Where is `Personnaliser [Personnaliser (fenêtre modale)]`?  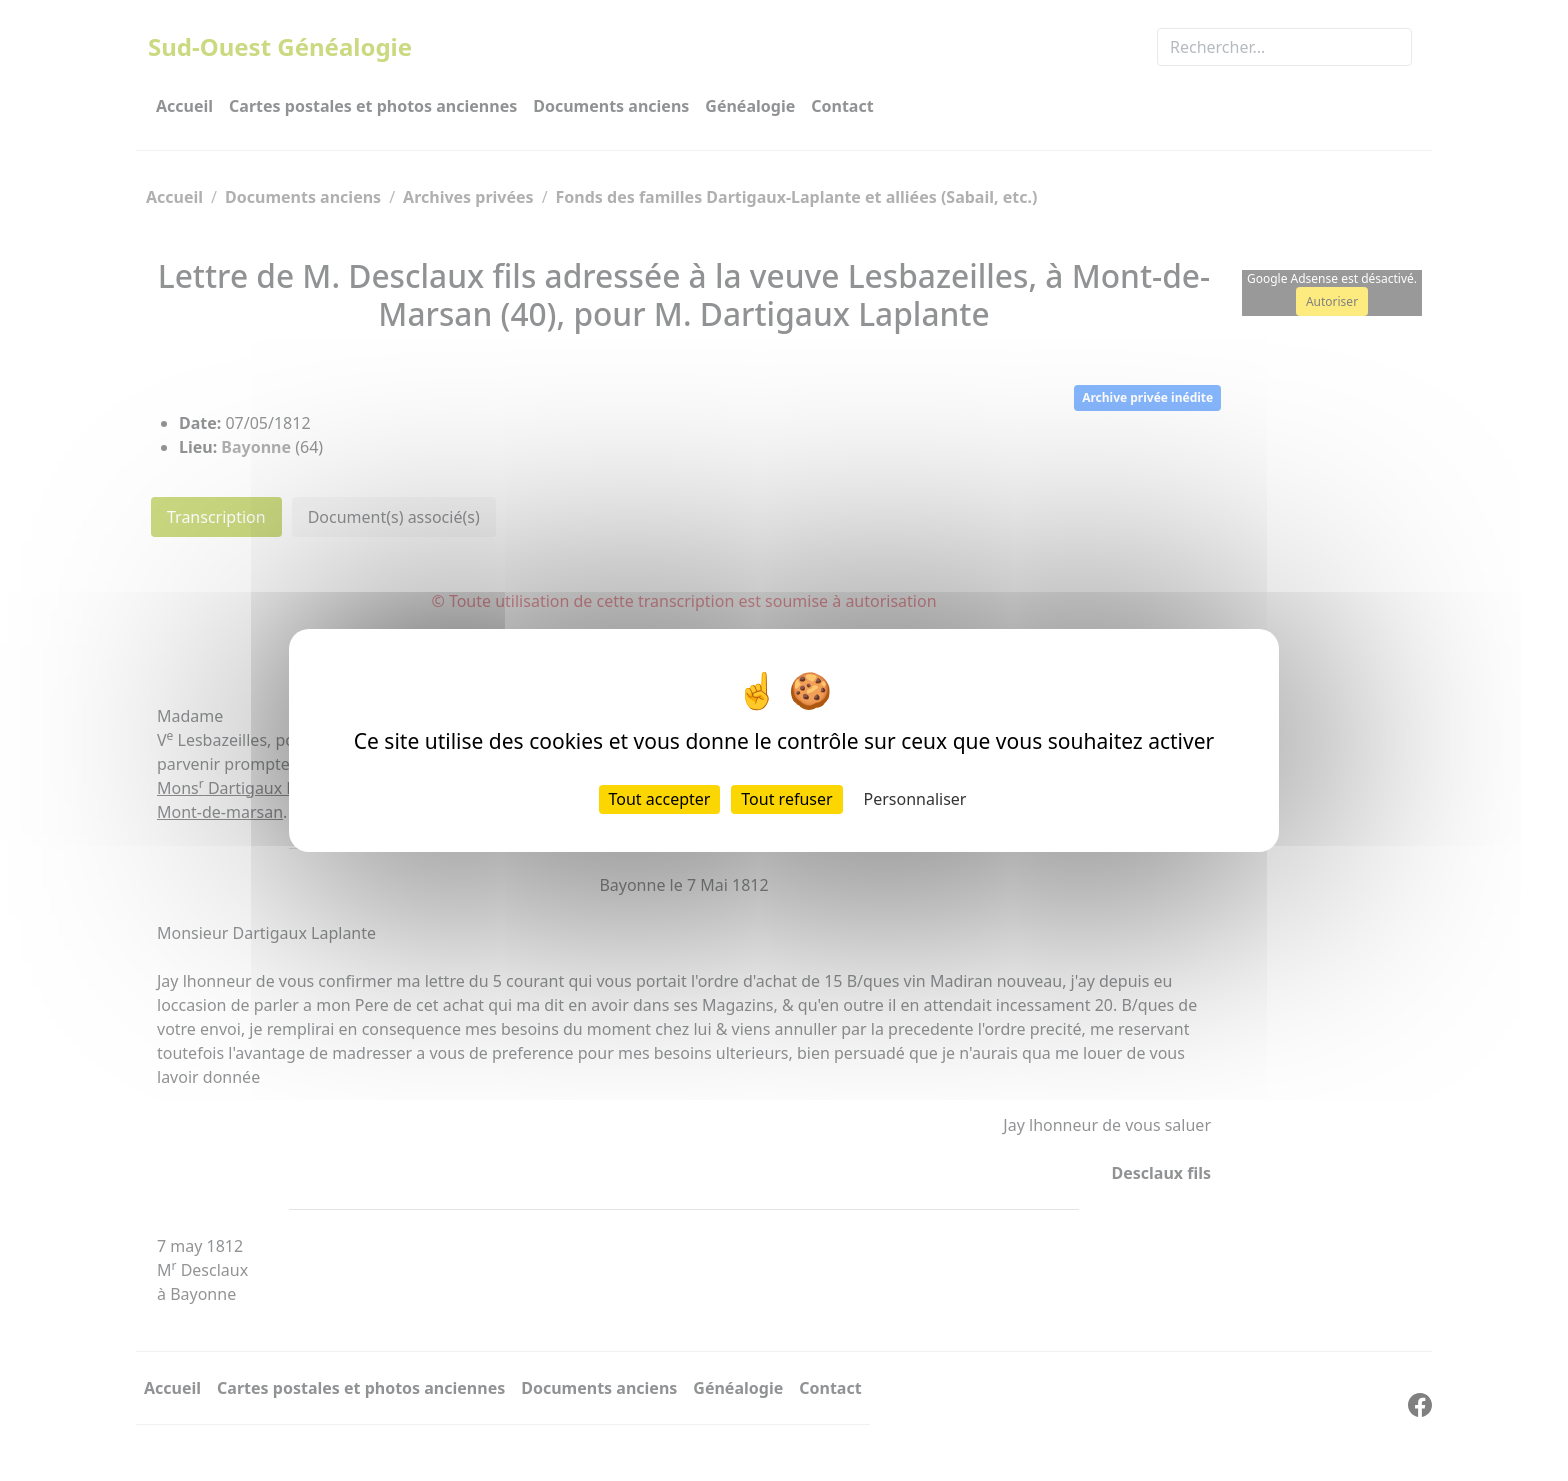 Personnaliser [Personnaliser (fenêtre modale)] is located at coordinates (915, 799).